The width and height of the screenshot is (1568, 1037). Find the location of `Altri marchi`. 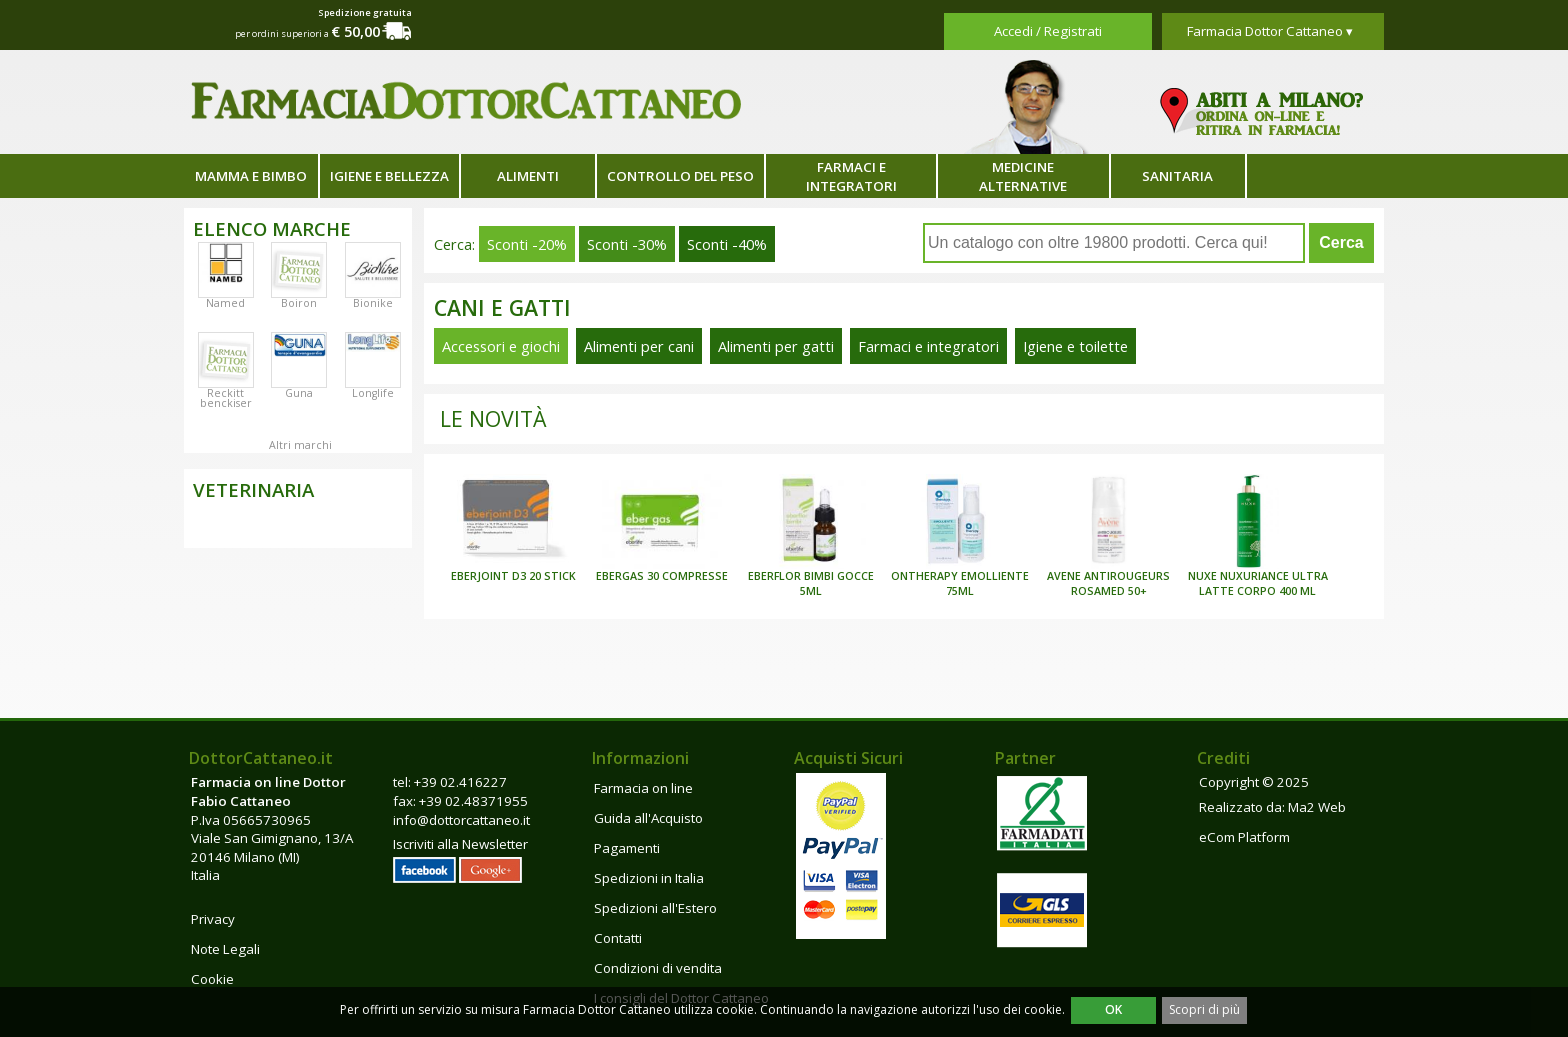

Altri marchi is located at coordinates (300, 445).